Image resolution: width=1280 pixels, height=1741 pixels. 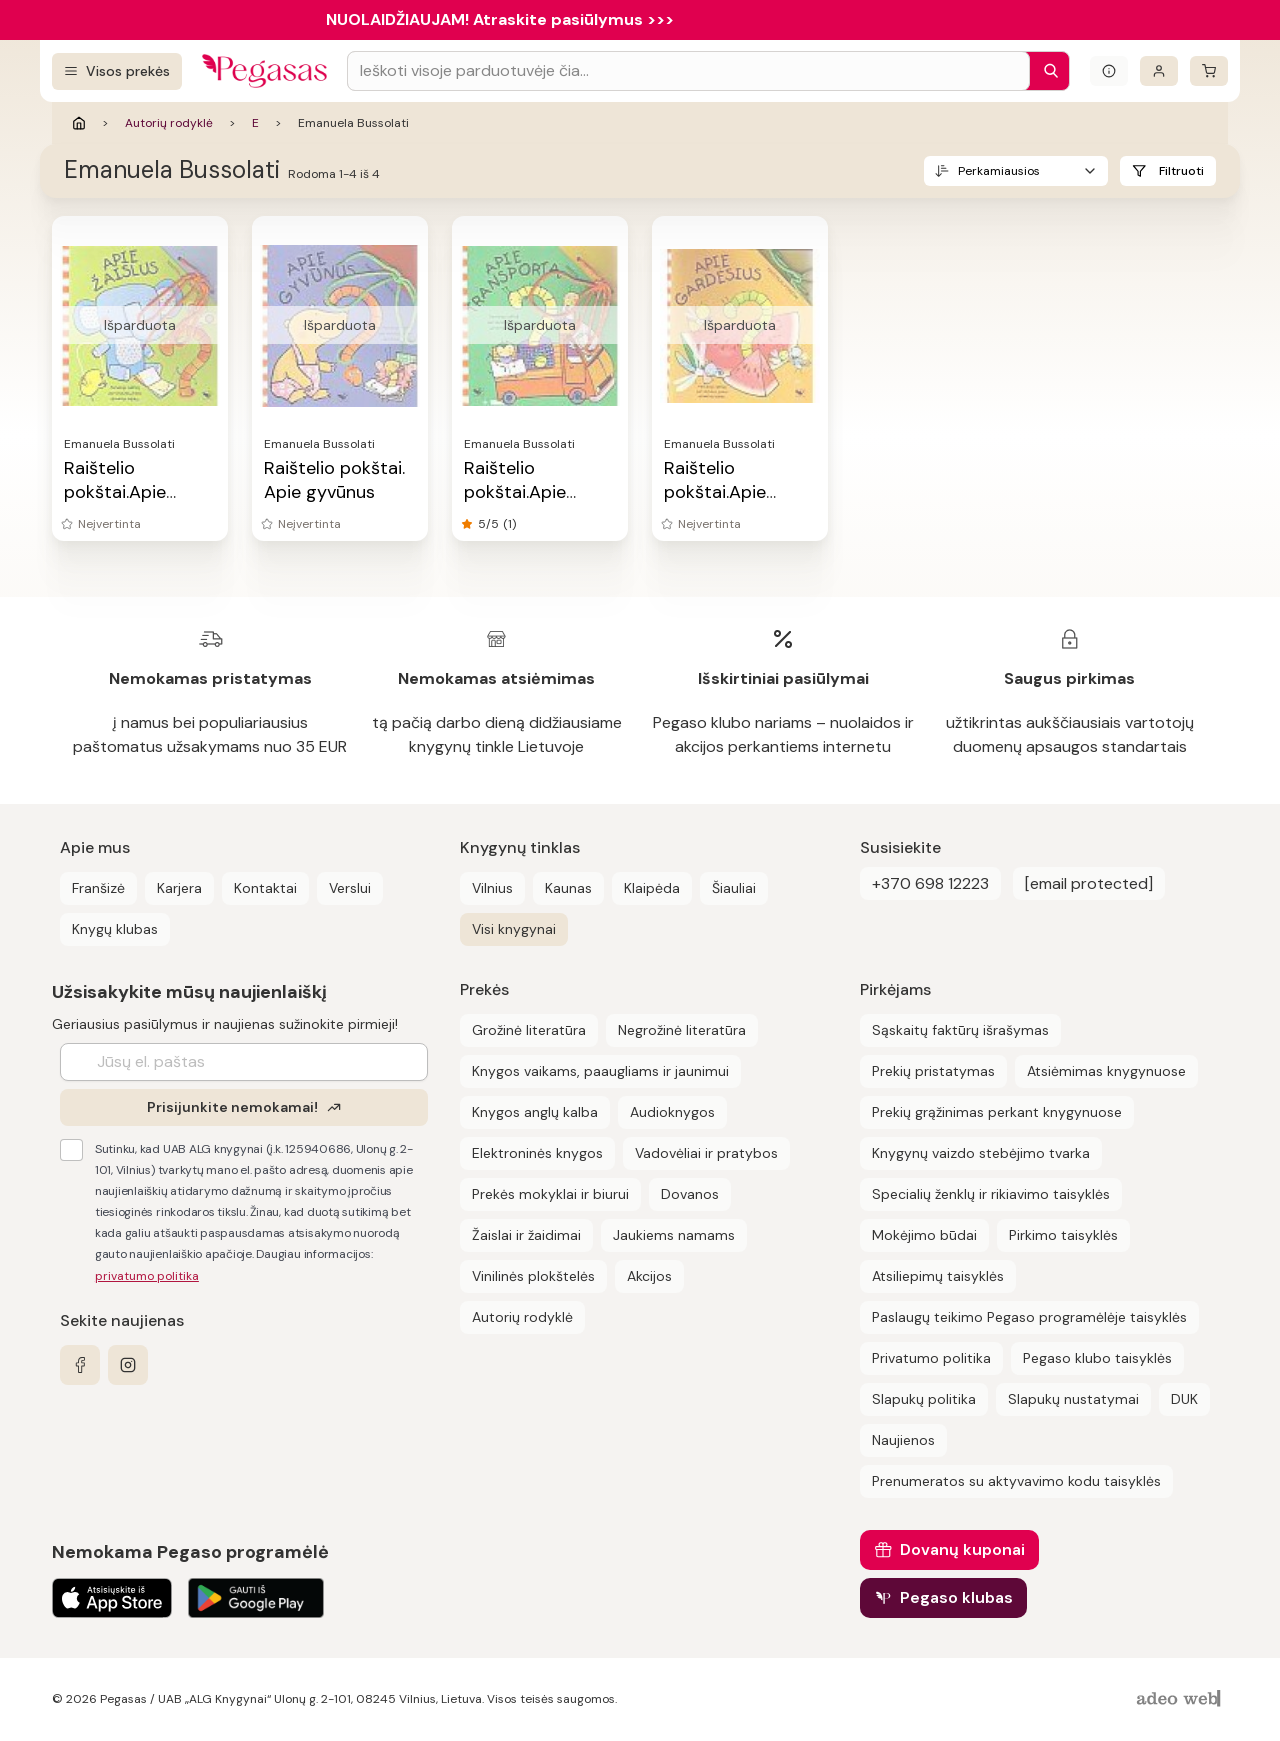 What do you see at coordinates (1063, 1235) in the screenshot?
I see `Pirkimo taisyklės` at bounding box center [1063, 1235].